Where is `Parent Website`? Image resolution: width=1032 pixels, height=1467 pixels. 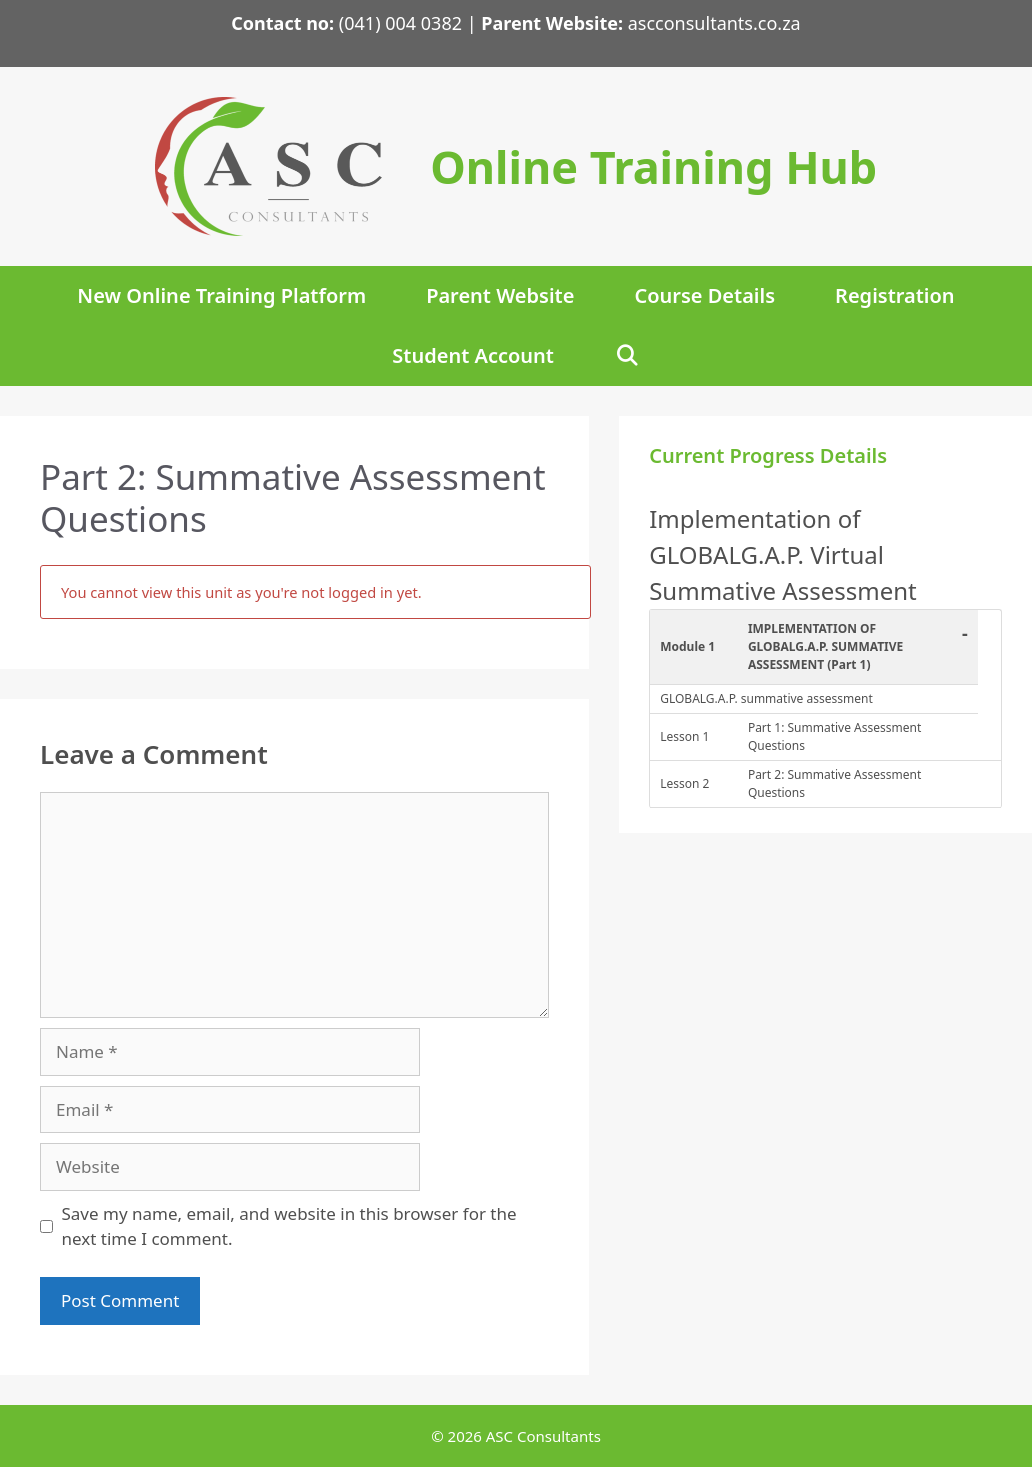 Parent Website is located at coordinates (500, 295).